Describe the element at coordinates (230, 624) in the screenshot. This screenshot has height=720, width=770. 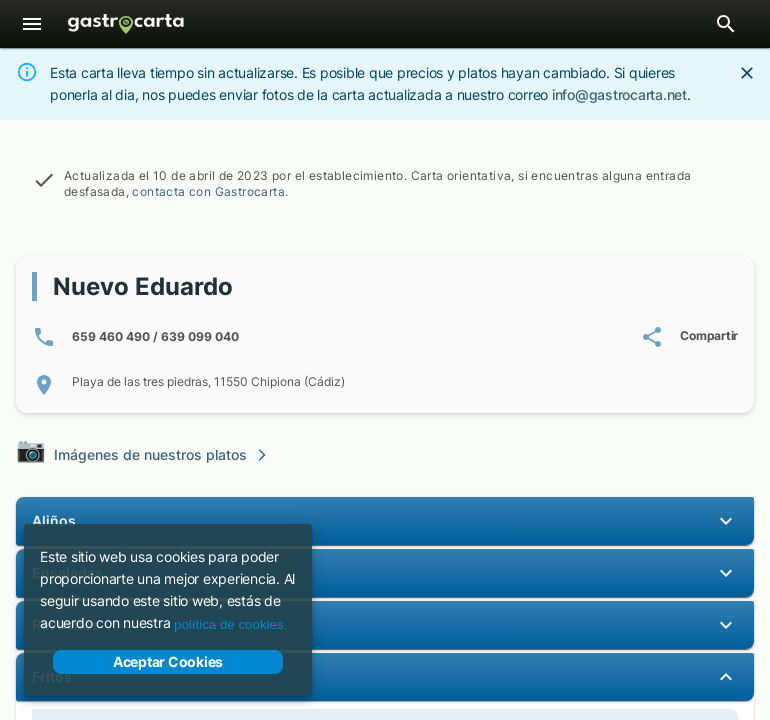
I see `política de cookies.` at that location.